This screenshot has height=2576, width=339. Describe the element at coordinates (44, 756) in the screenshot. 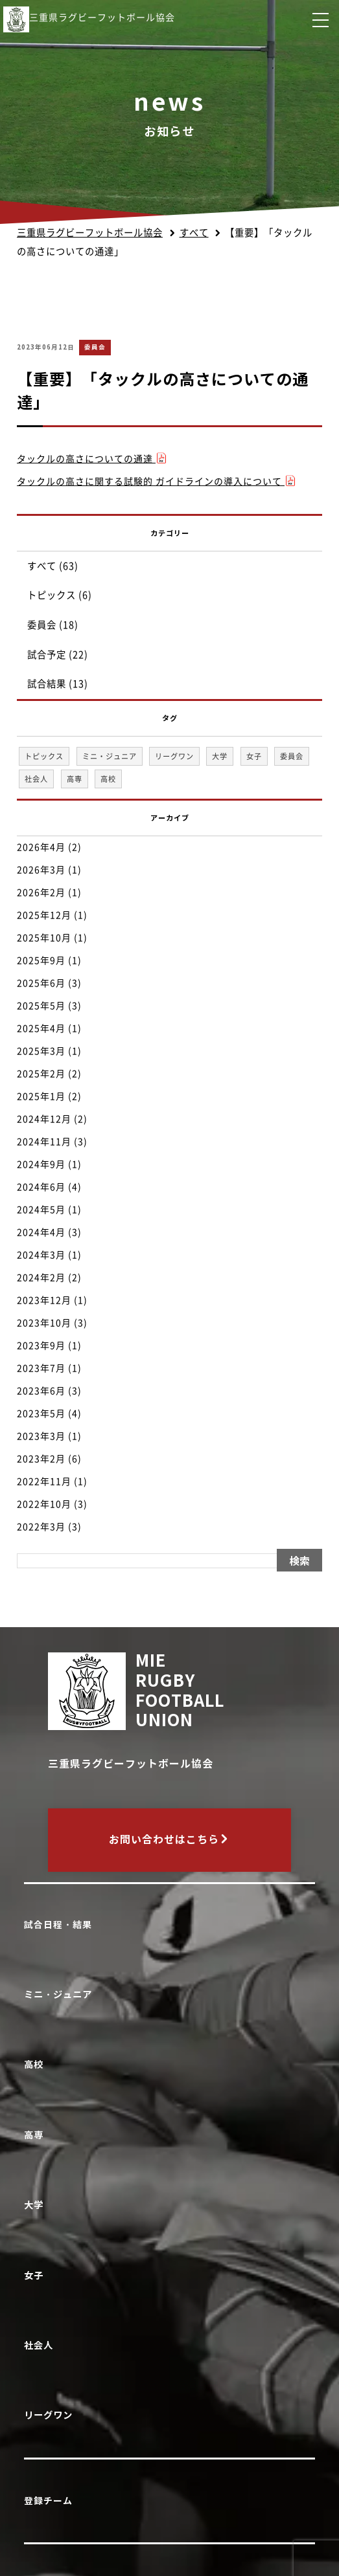

I see `トピックス [トピックス (6個の項目)]` at that location.